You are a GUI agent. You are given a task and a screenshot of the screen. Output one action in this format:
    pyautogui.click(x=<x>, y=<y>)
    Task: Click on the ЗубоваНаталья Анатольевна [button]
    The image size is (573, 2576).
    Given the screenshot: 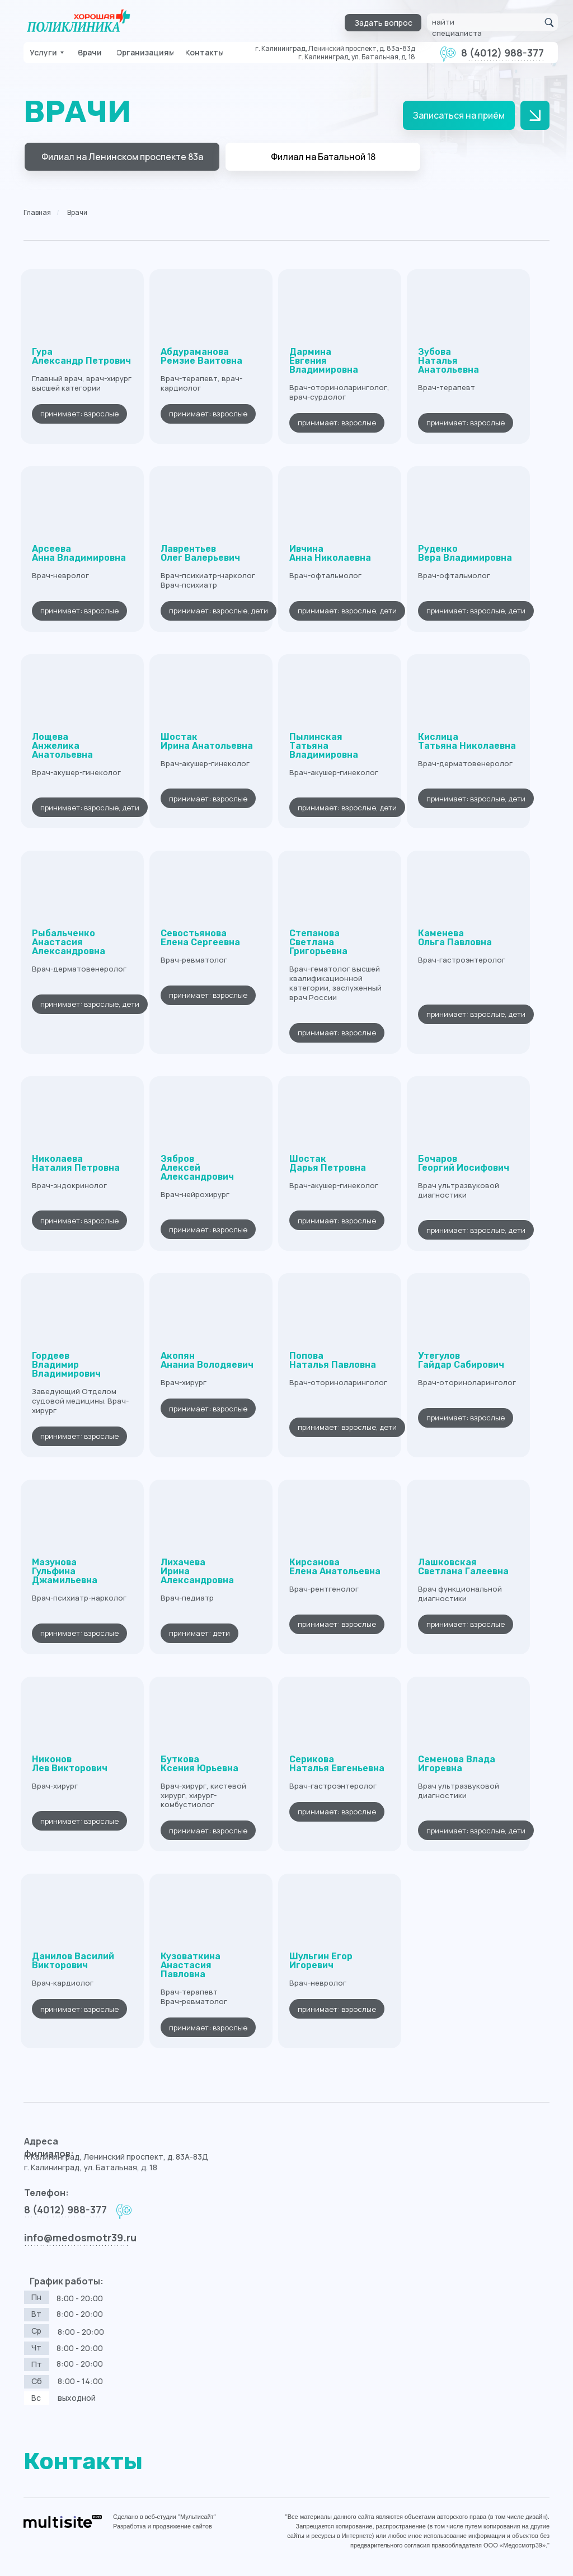 What is the action you would take?
    pyautogui.click(x=448, y=360)
    